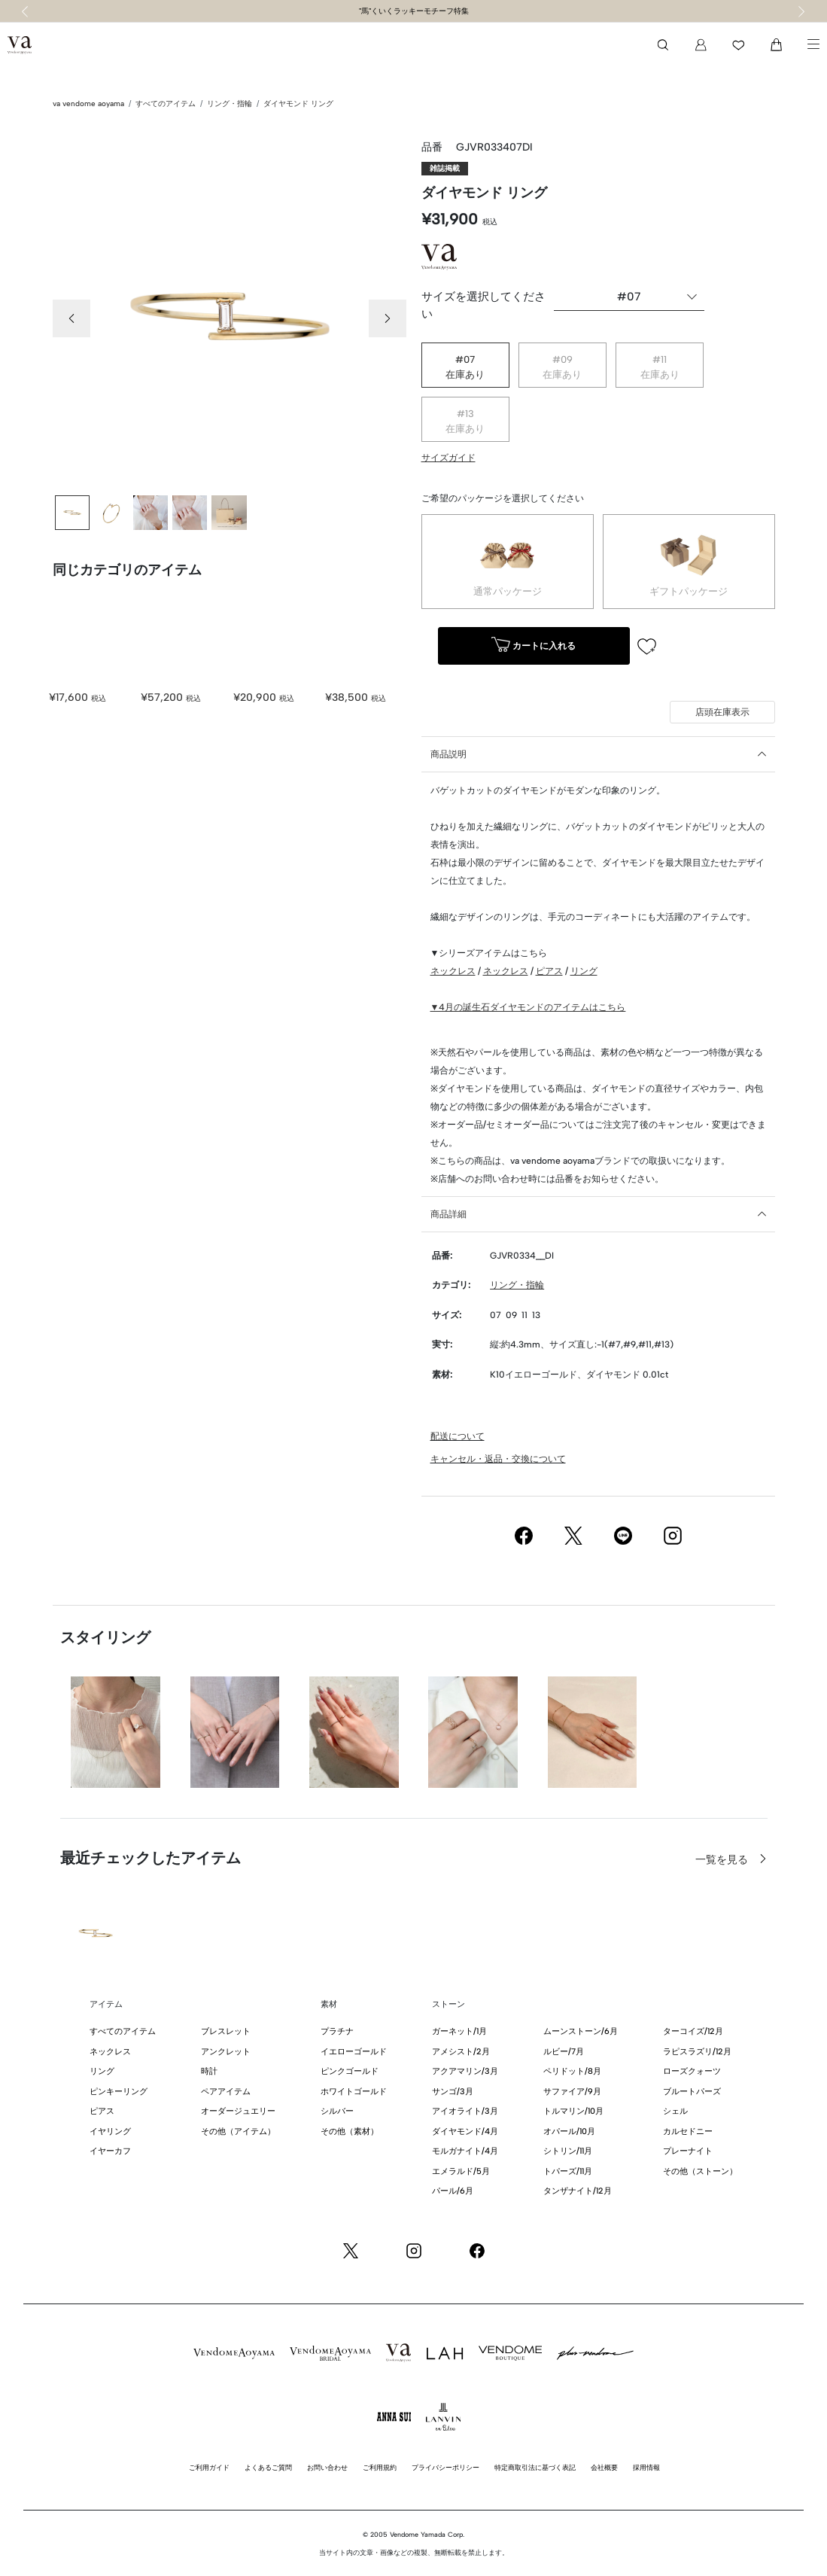 The image size is (827, 2576). I want to click on 時計, so click(209, 2071).